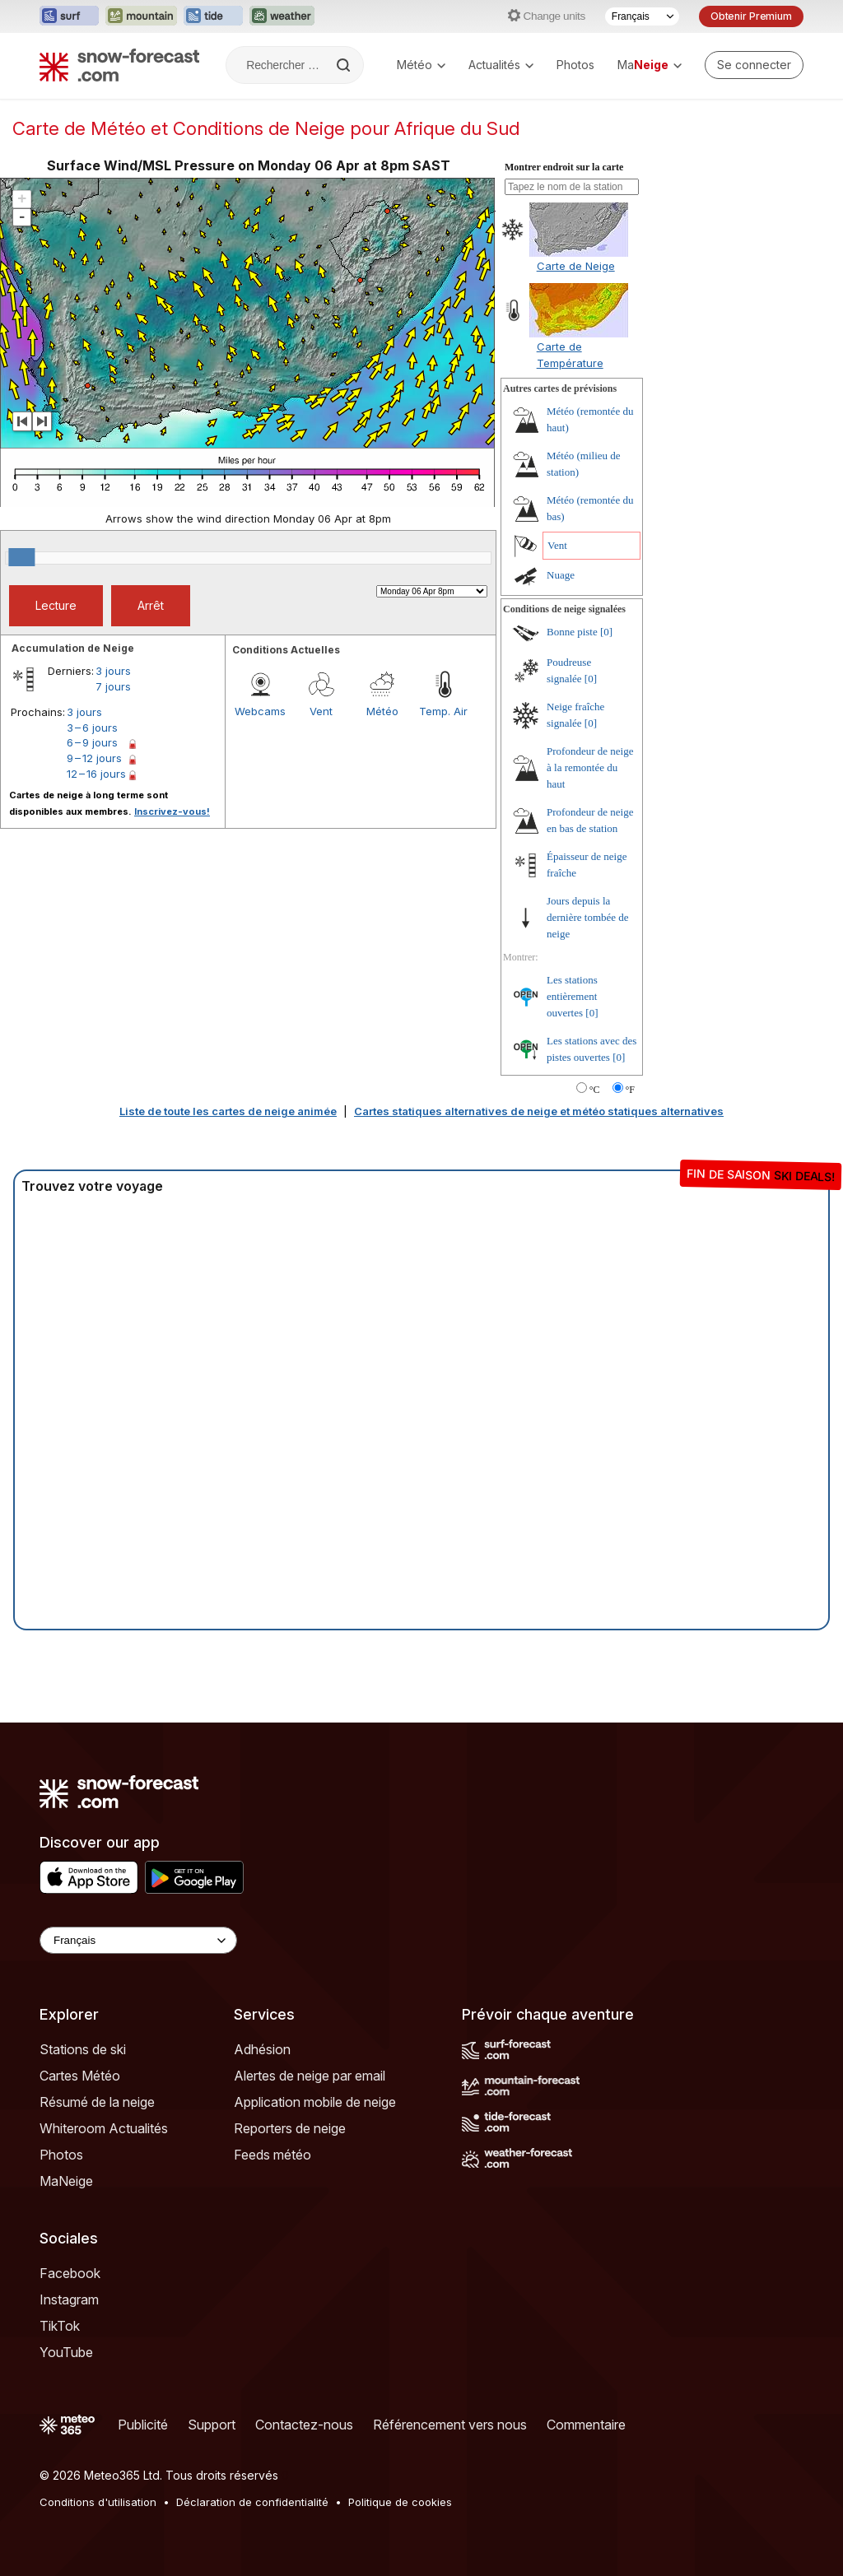  What do you see at coordinates (606, 631) in the screenshot?
I see `[0]` at bounding box center [606, 631].